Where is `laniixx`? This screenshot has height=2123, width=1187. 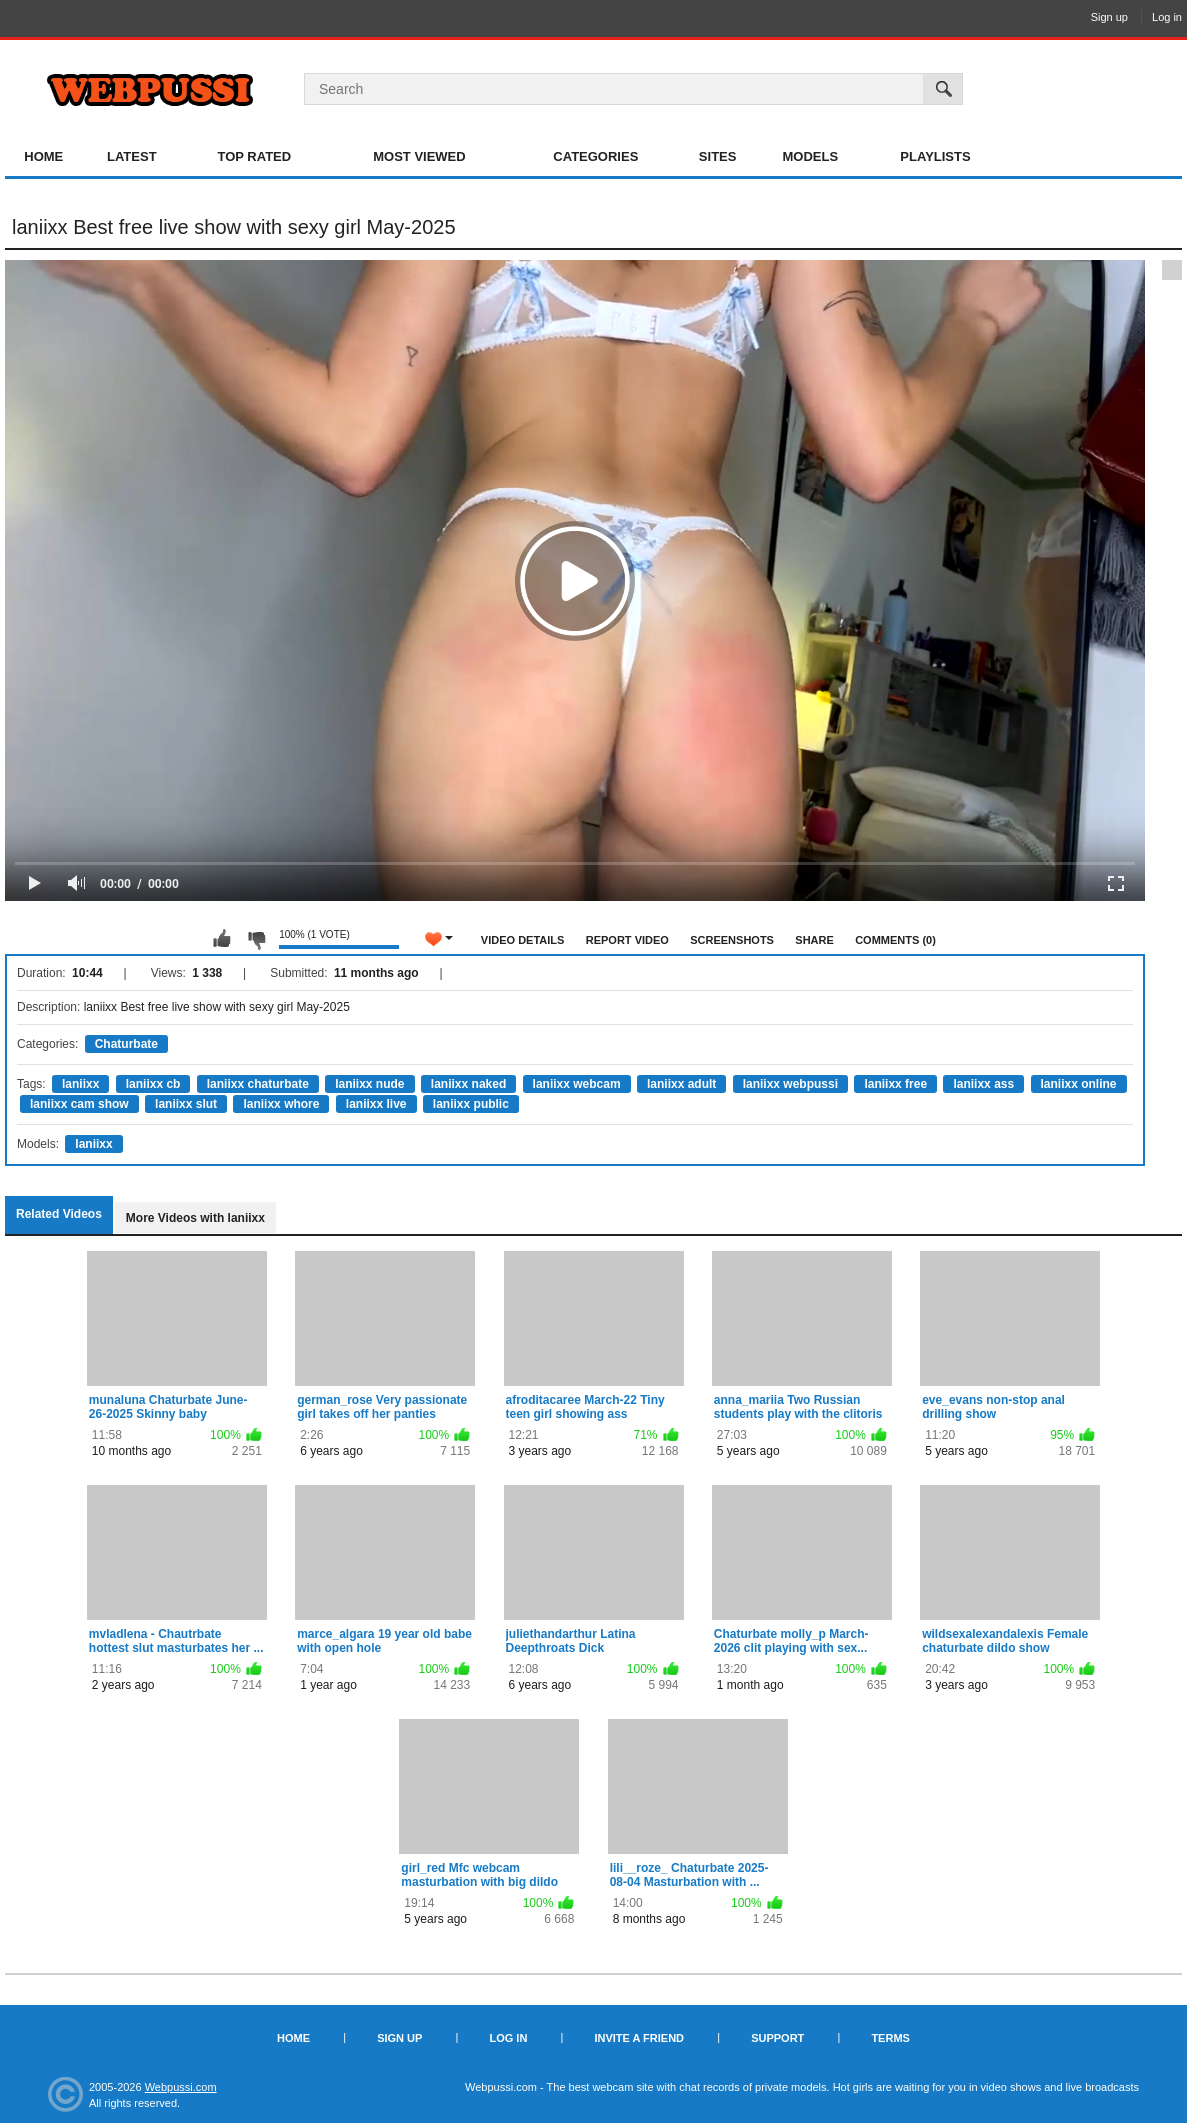
laniixx is located at coordinates (80, 1084).